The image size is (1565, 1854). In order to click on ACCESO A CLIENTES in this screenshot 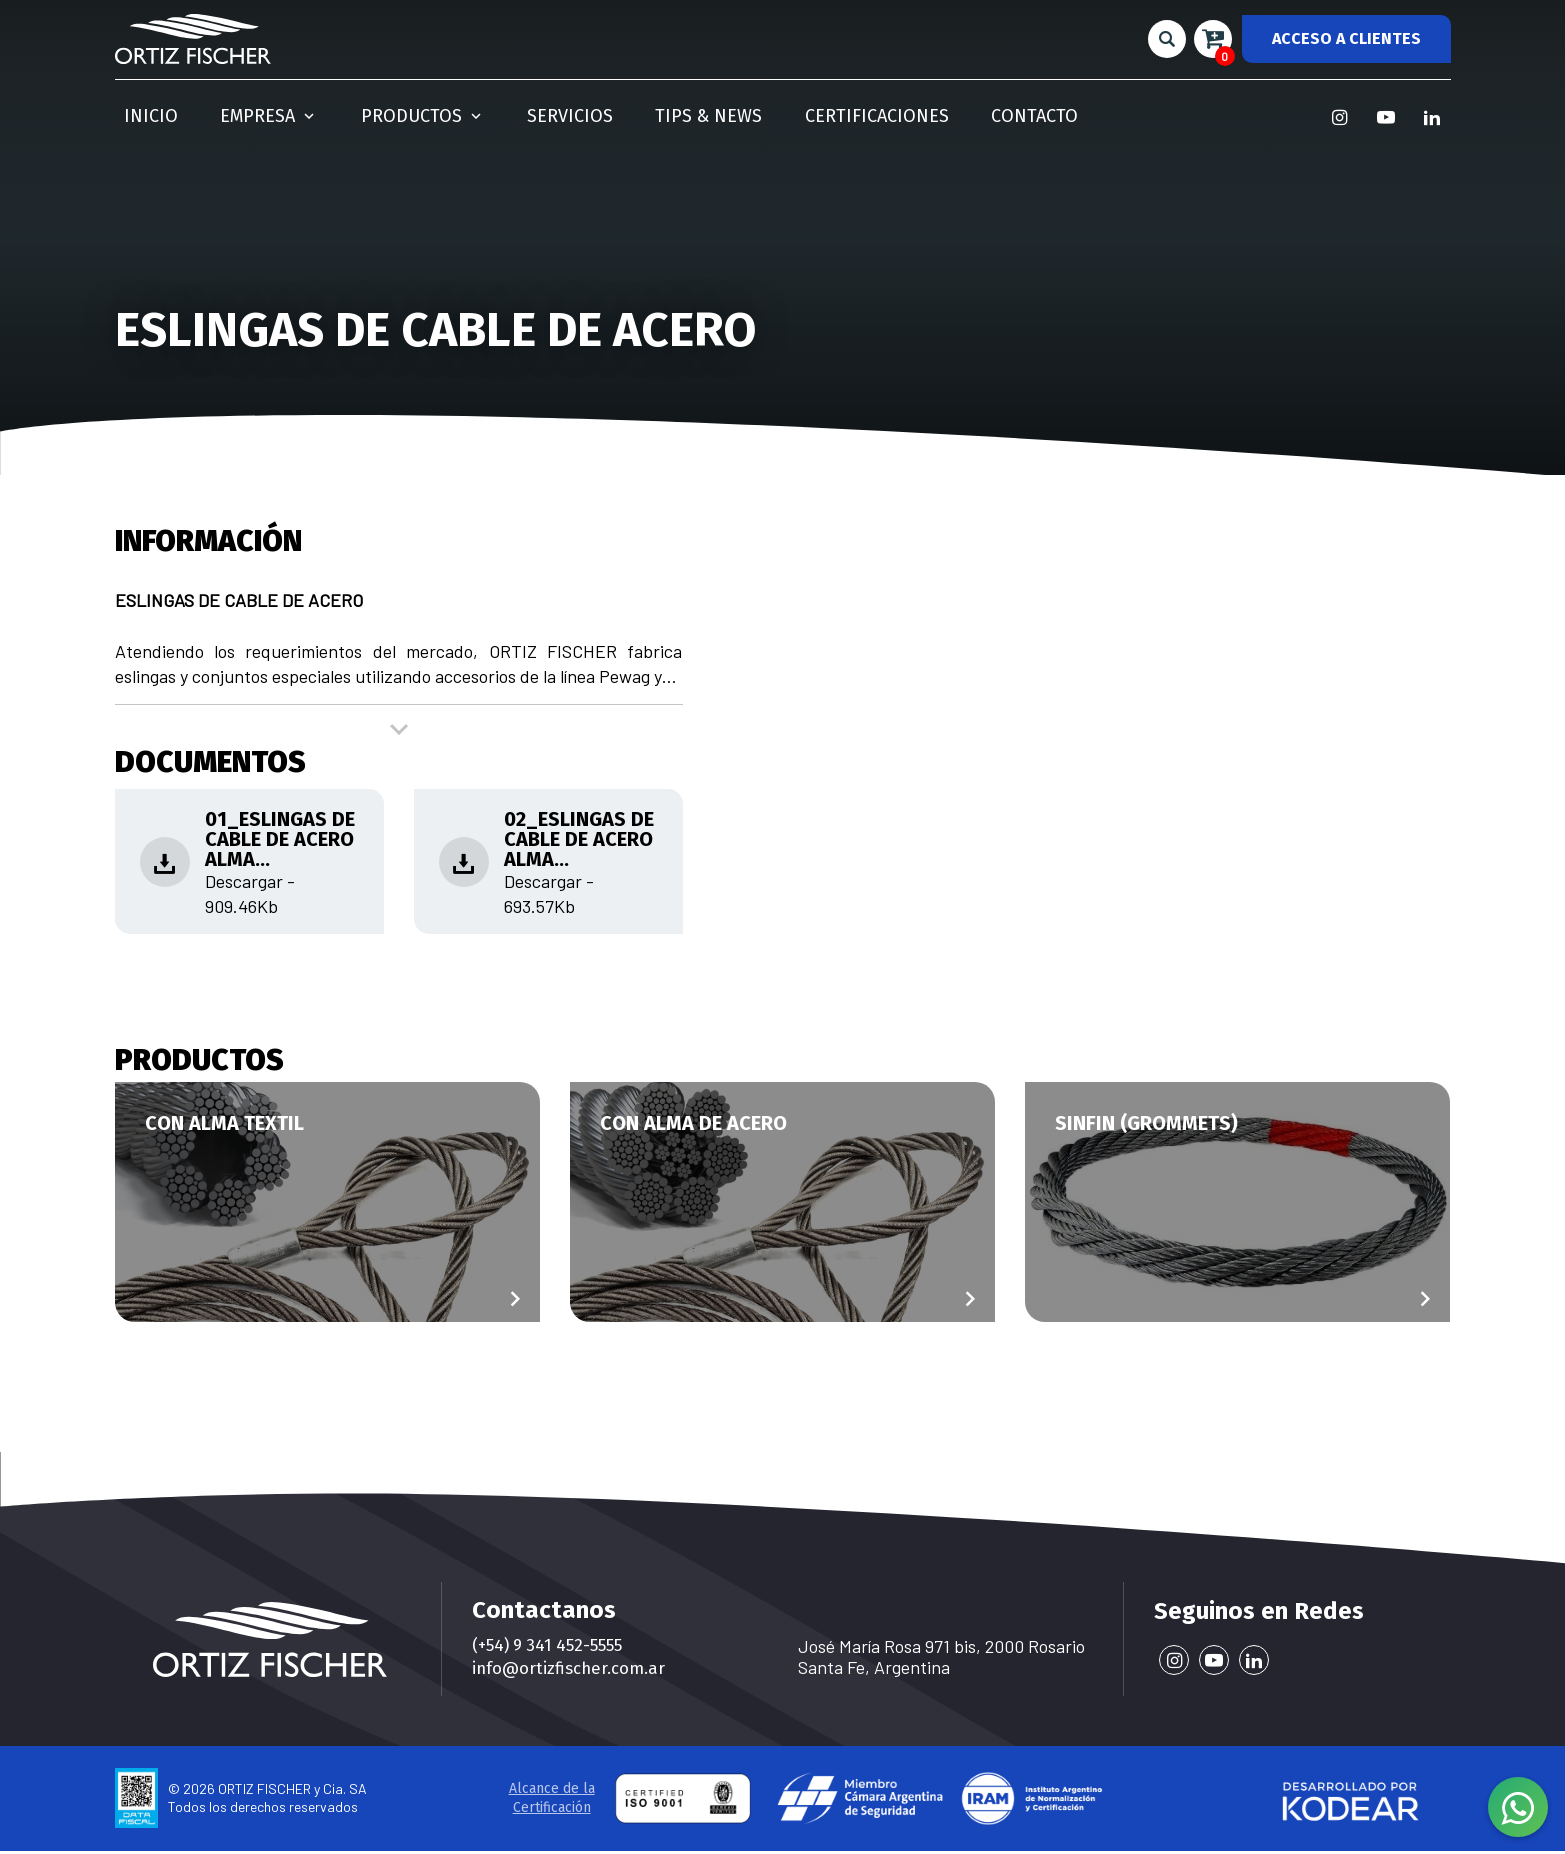, I will do `click(1346, 37)`.